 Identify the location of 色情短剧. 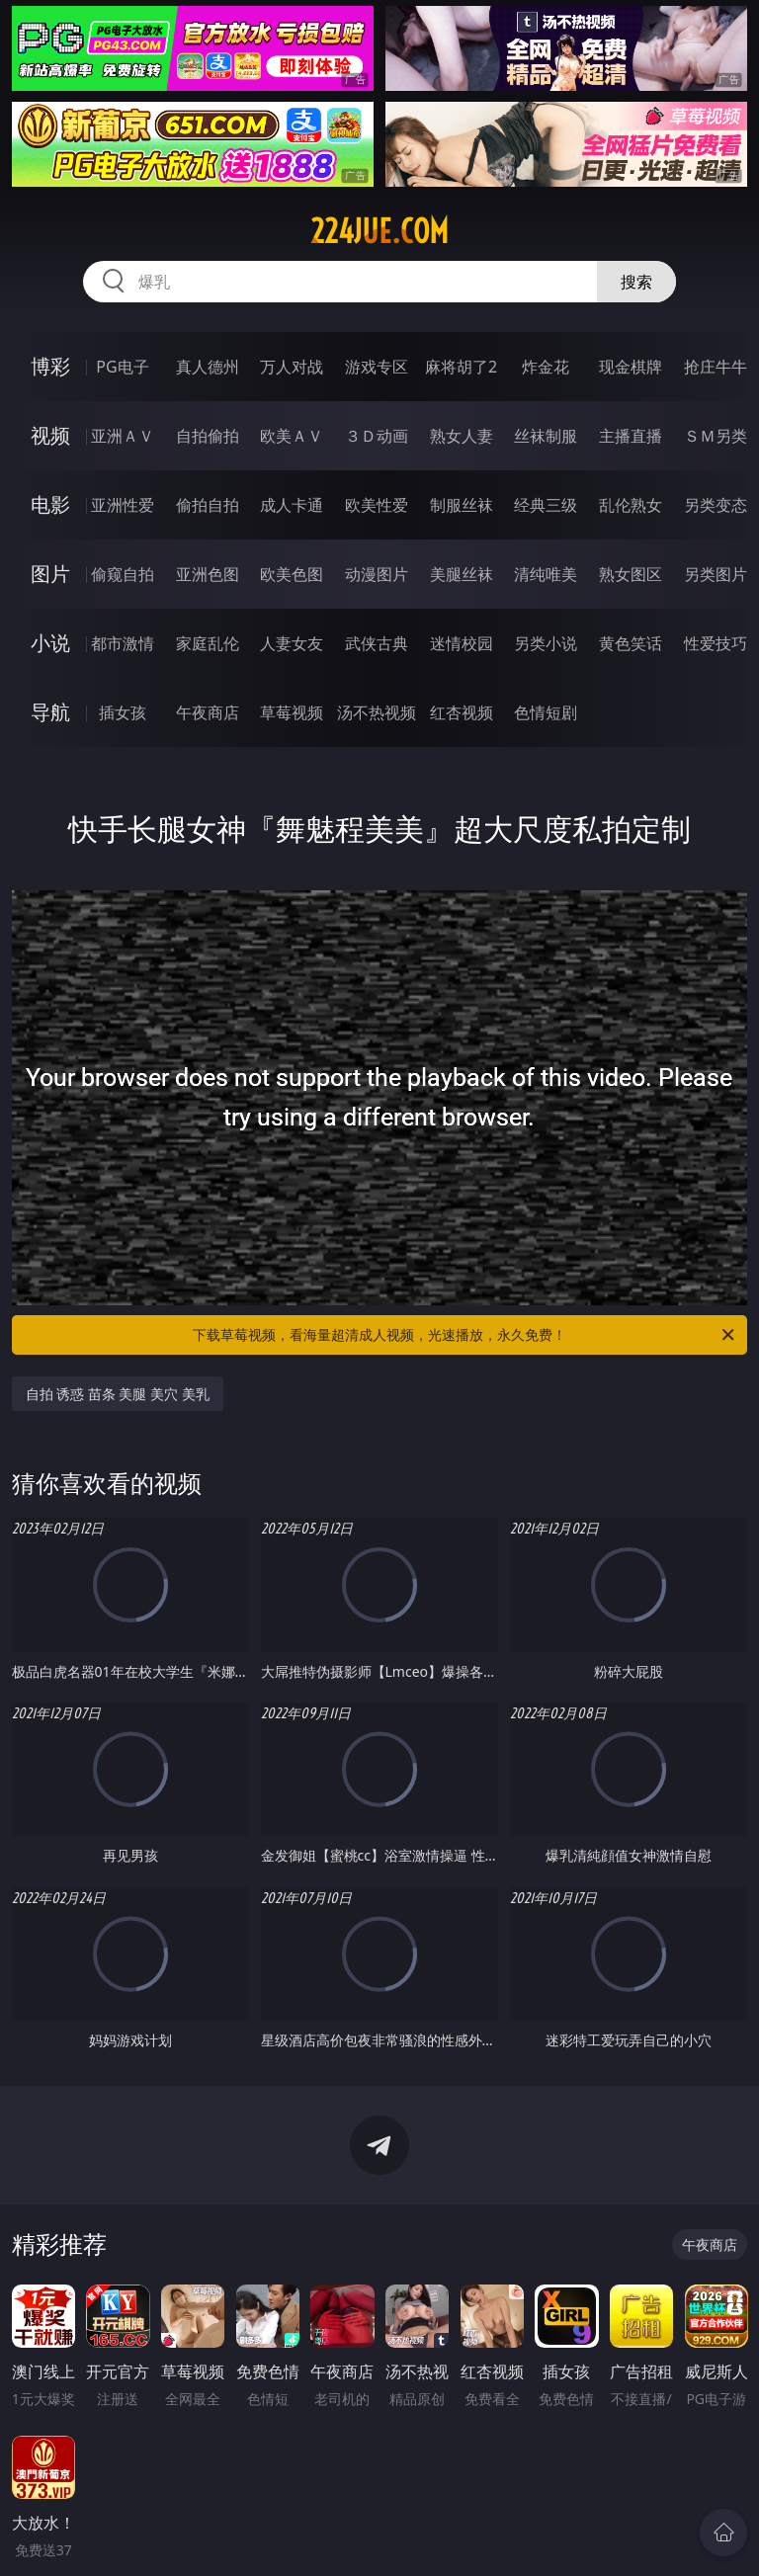
(545, 712).